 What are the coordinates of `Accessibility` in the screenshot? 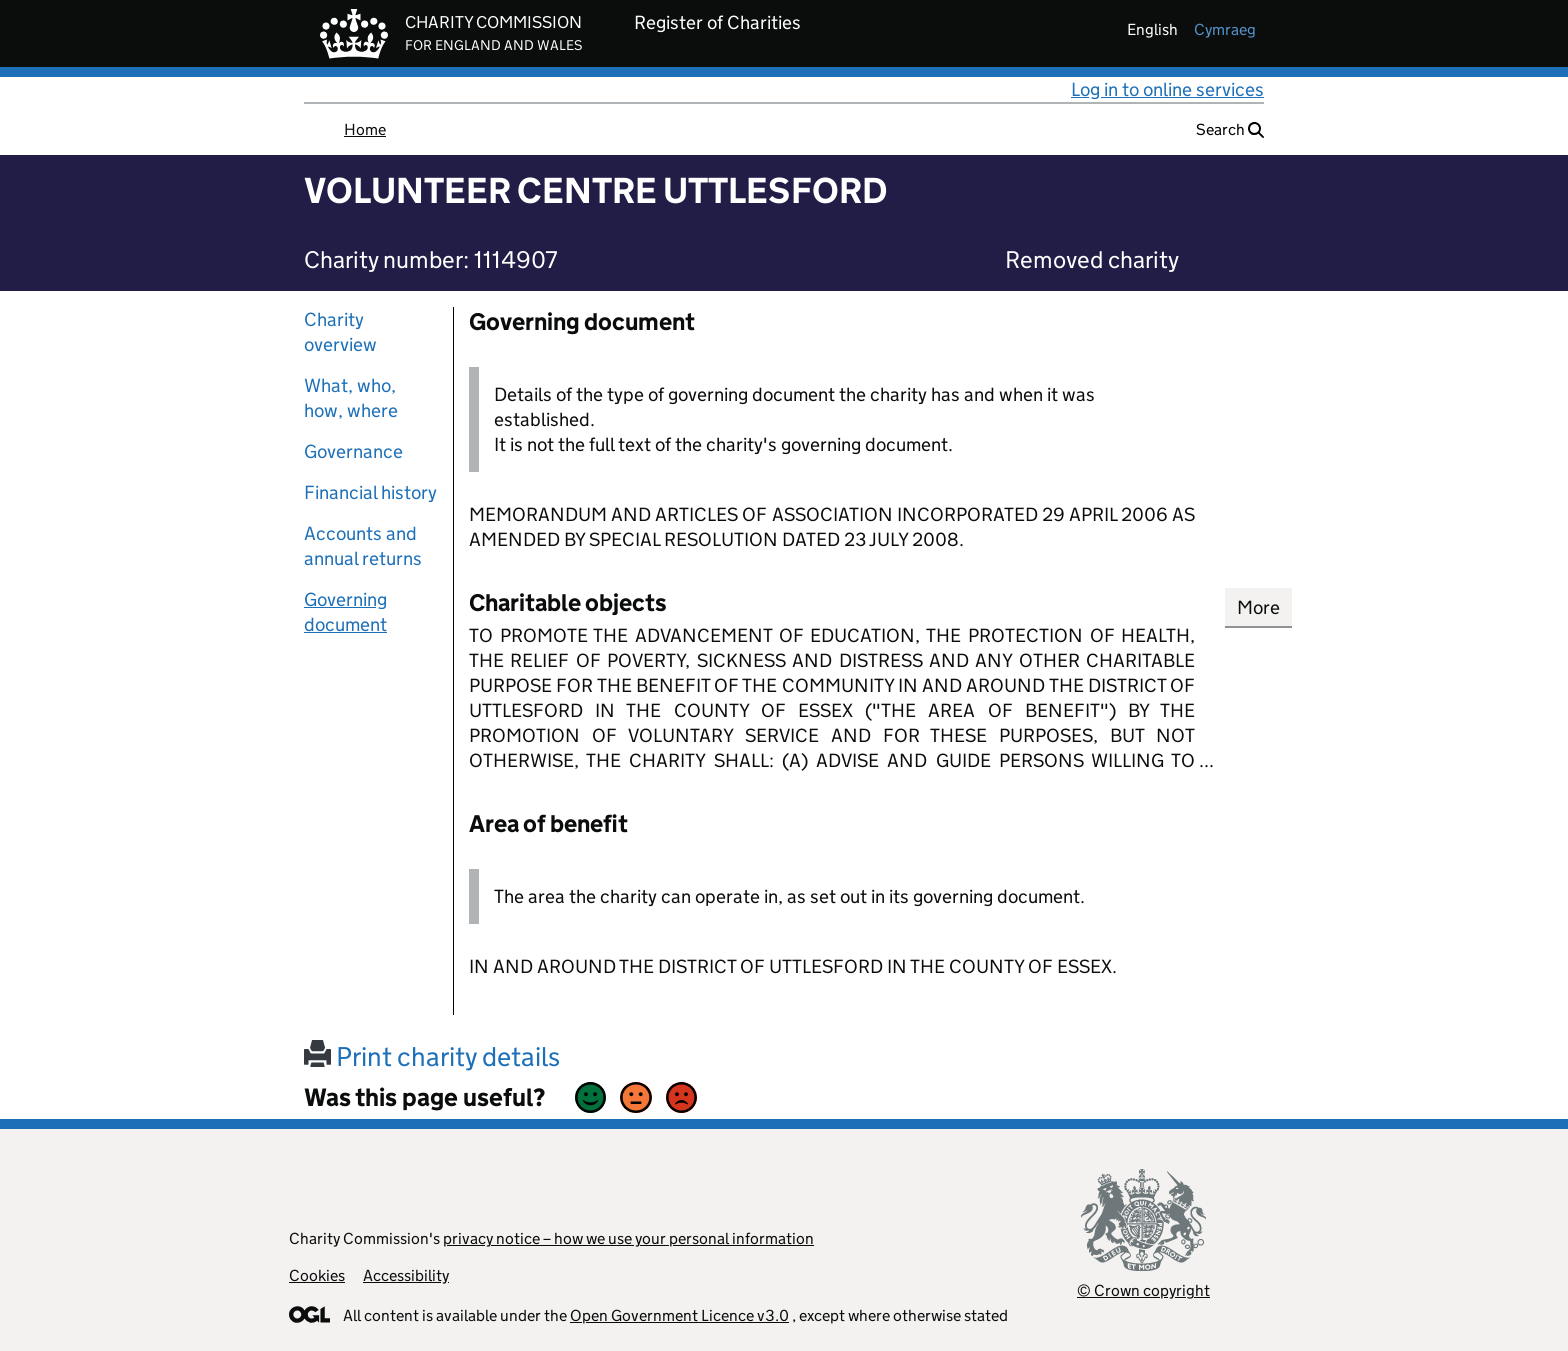 It's located at (406, 1275).